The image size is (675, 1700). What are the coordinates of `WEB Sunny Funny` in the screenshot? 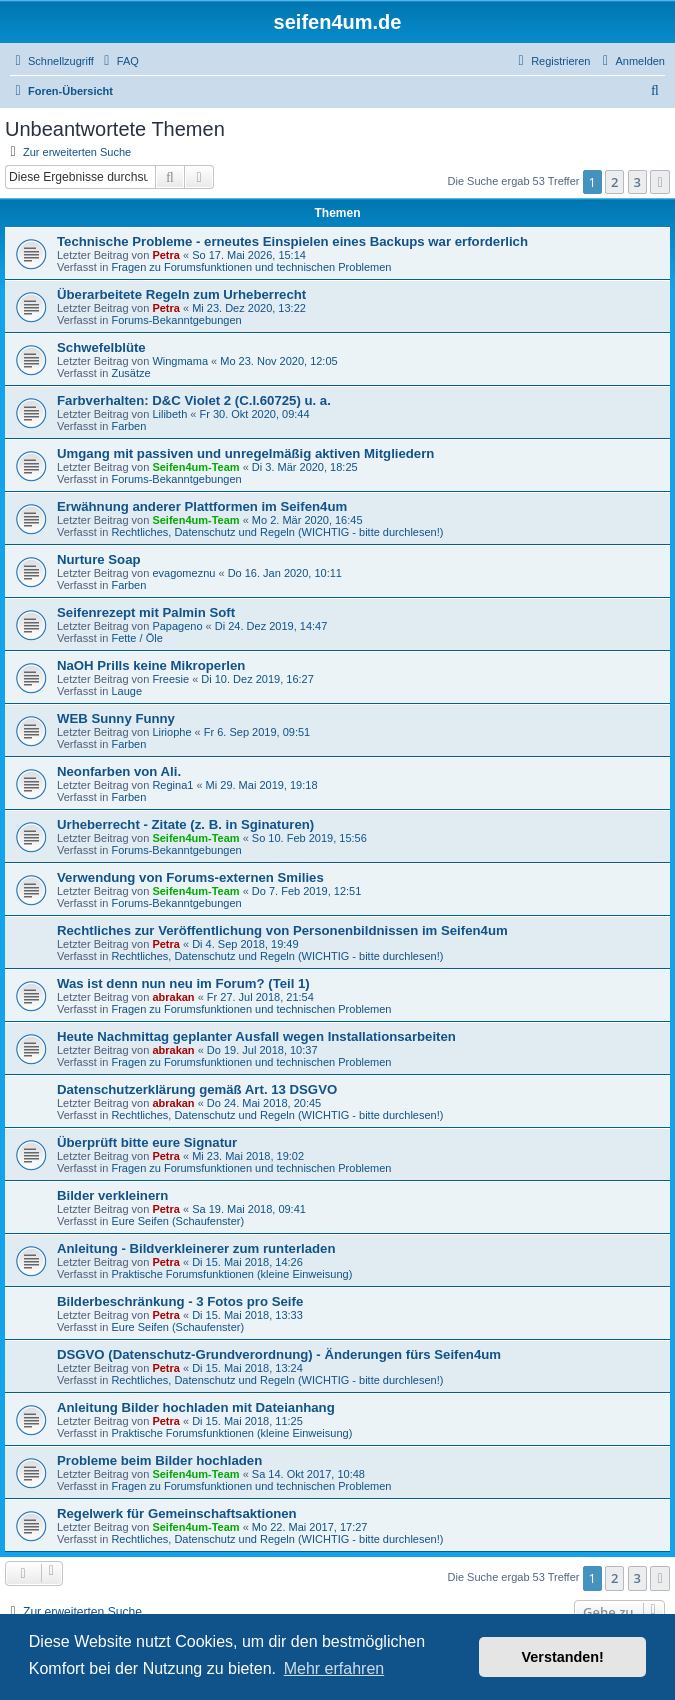 It's located at (116, 718).